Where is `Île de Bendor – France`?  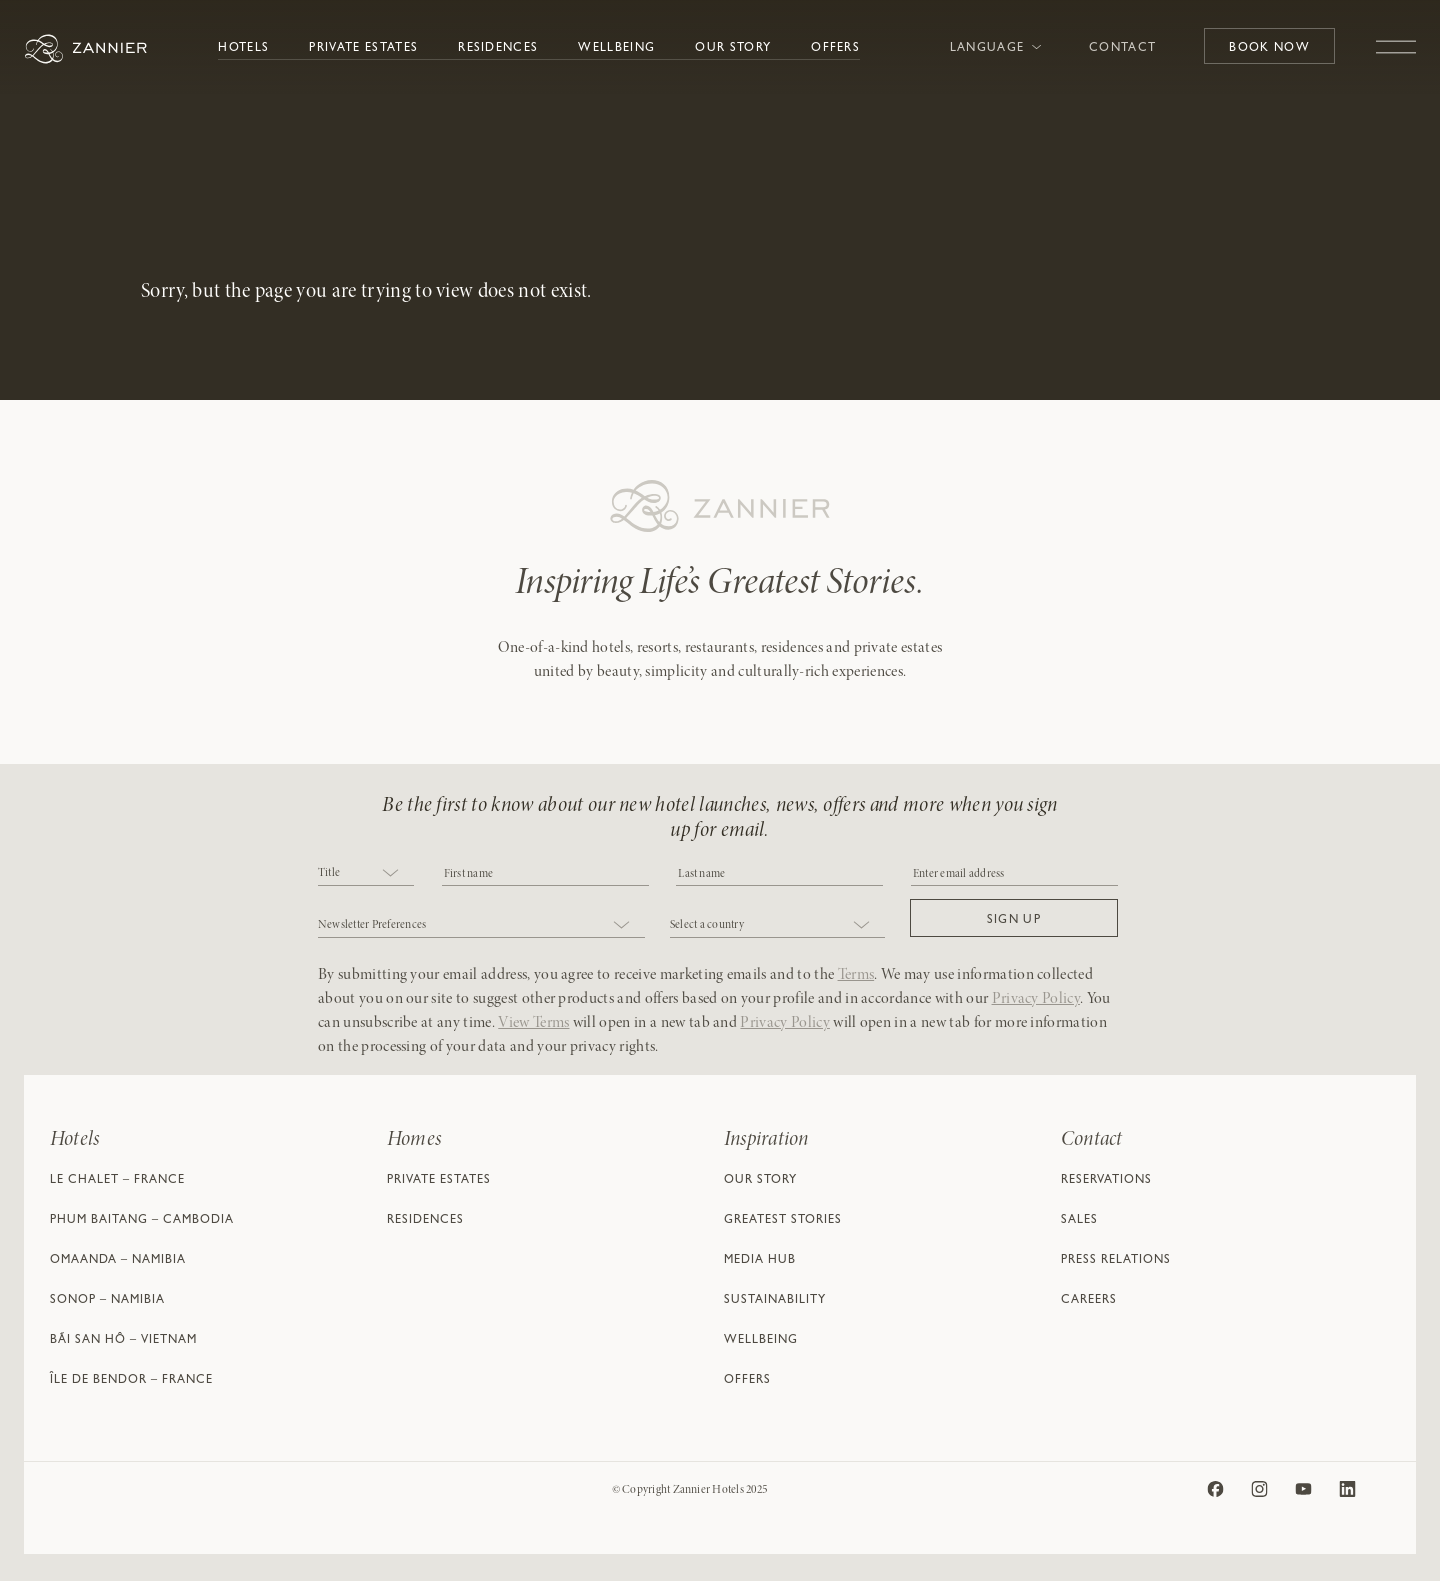
Île de Bendor – France is located at coordinates (131, 1381).